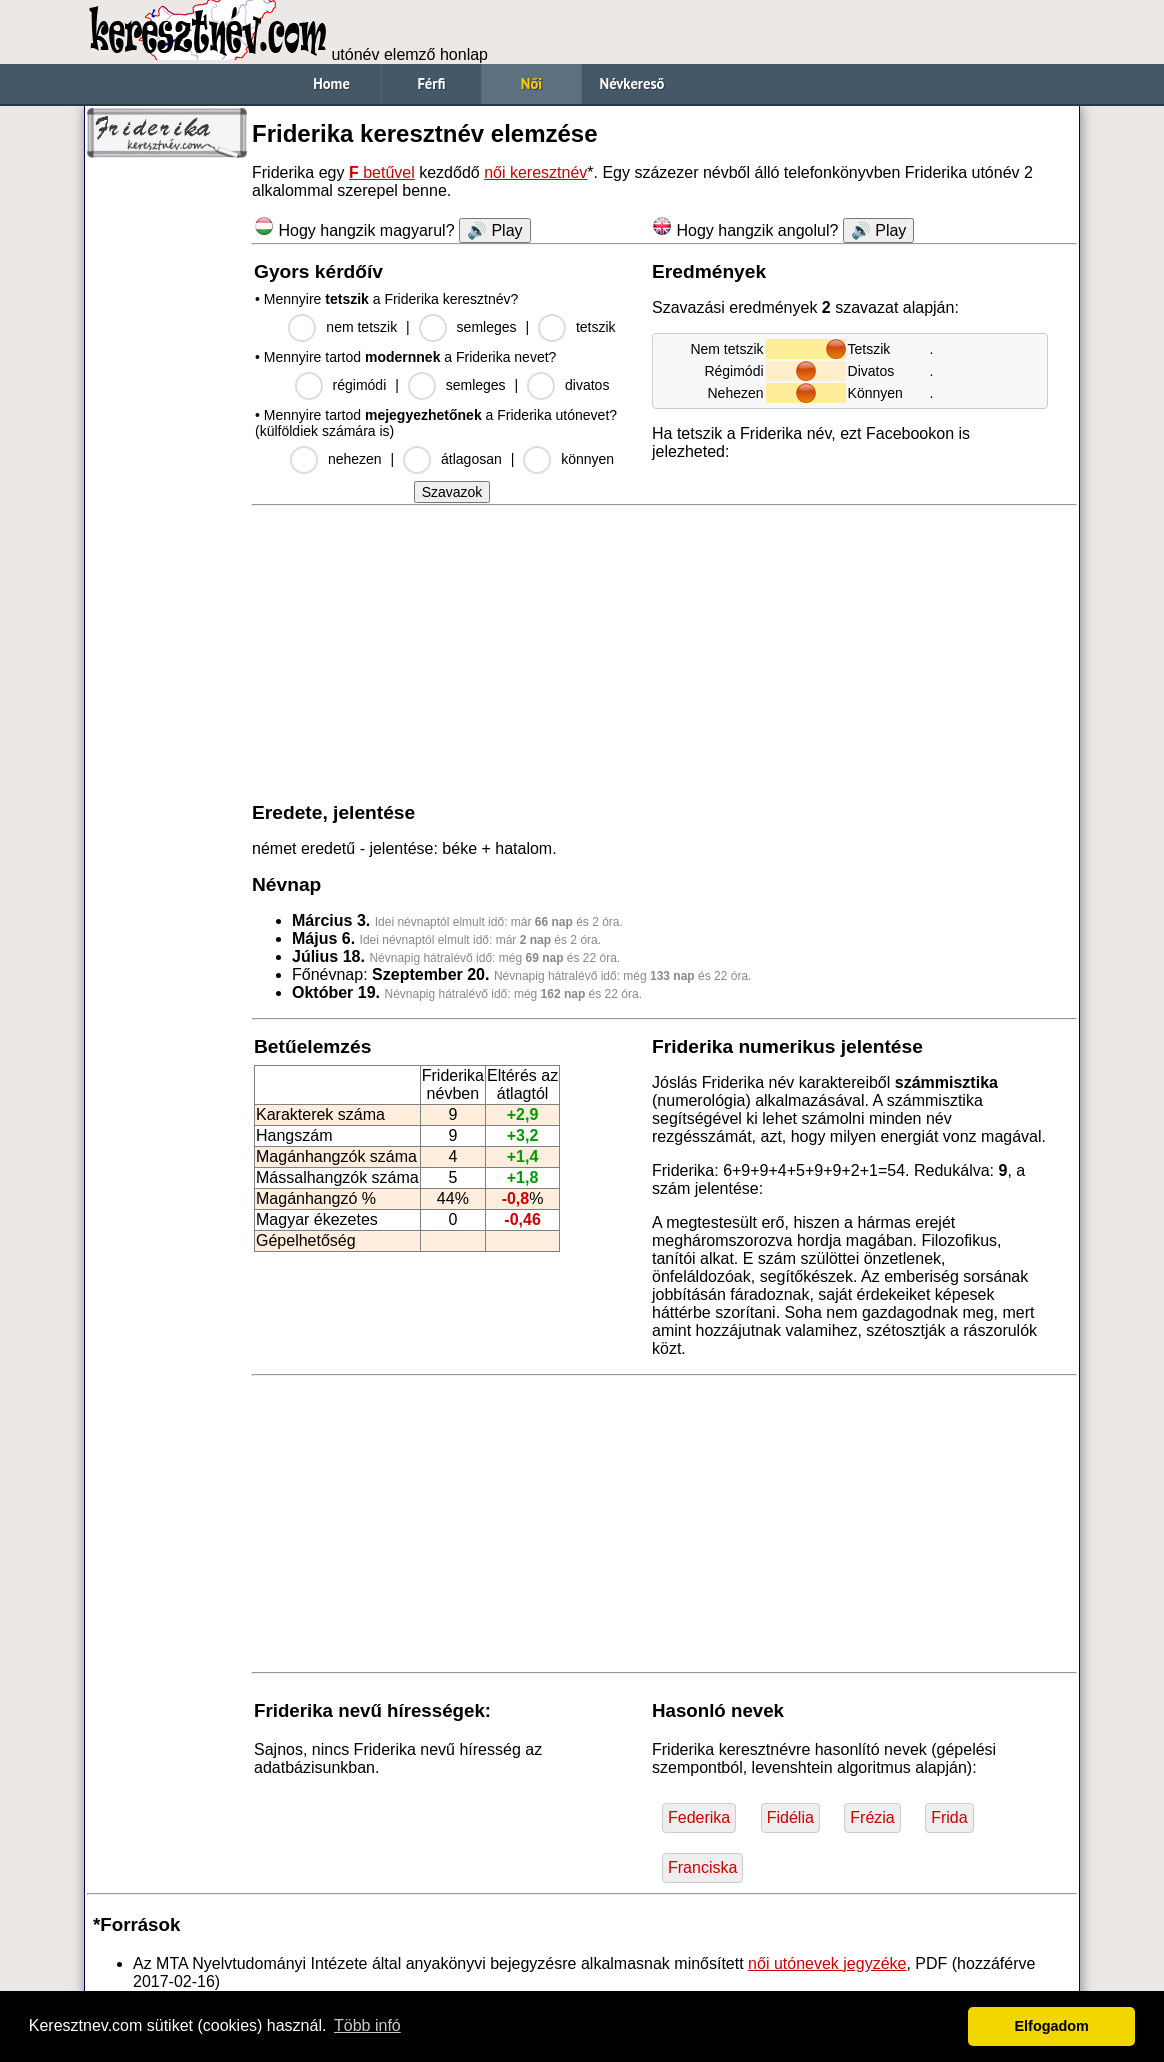 The width and height of the screenshot is (1164, 2062). What do you see at coordinates (487, 327) in the screenshot?
I see `semleges` at bounding box center [487, 327].